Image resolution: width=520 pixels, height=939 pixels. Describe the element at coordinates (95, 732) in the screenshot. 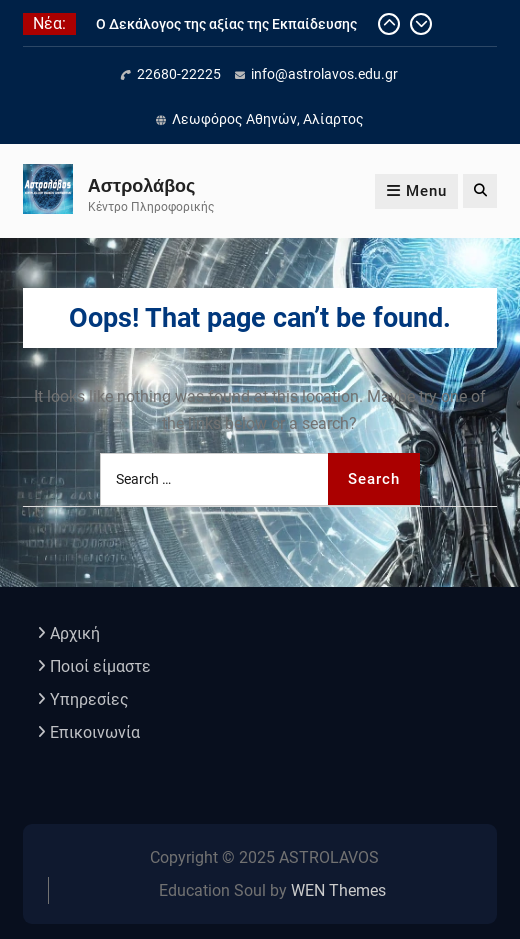

I see `Επικοινωνία` at that location.